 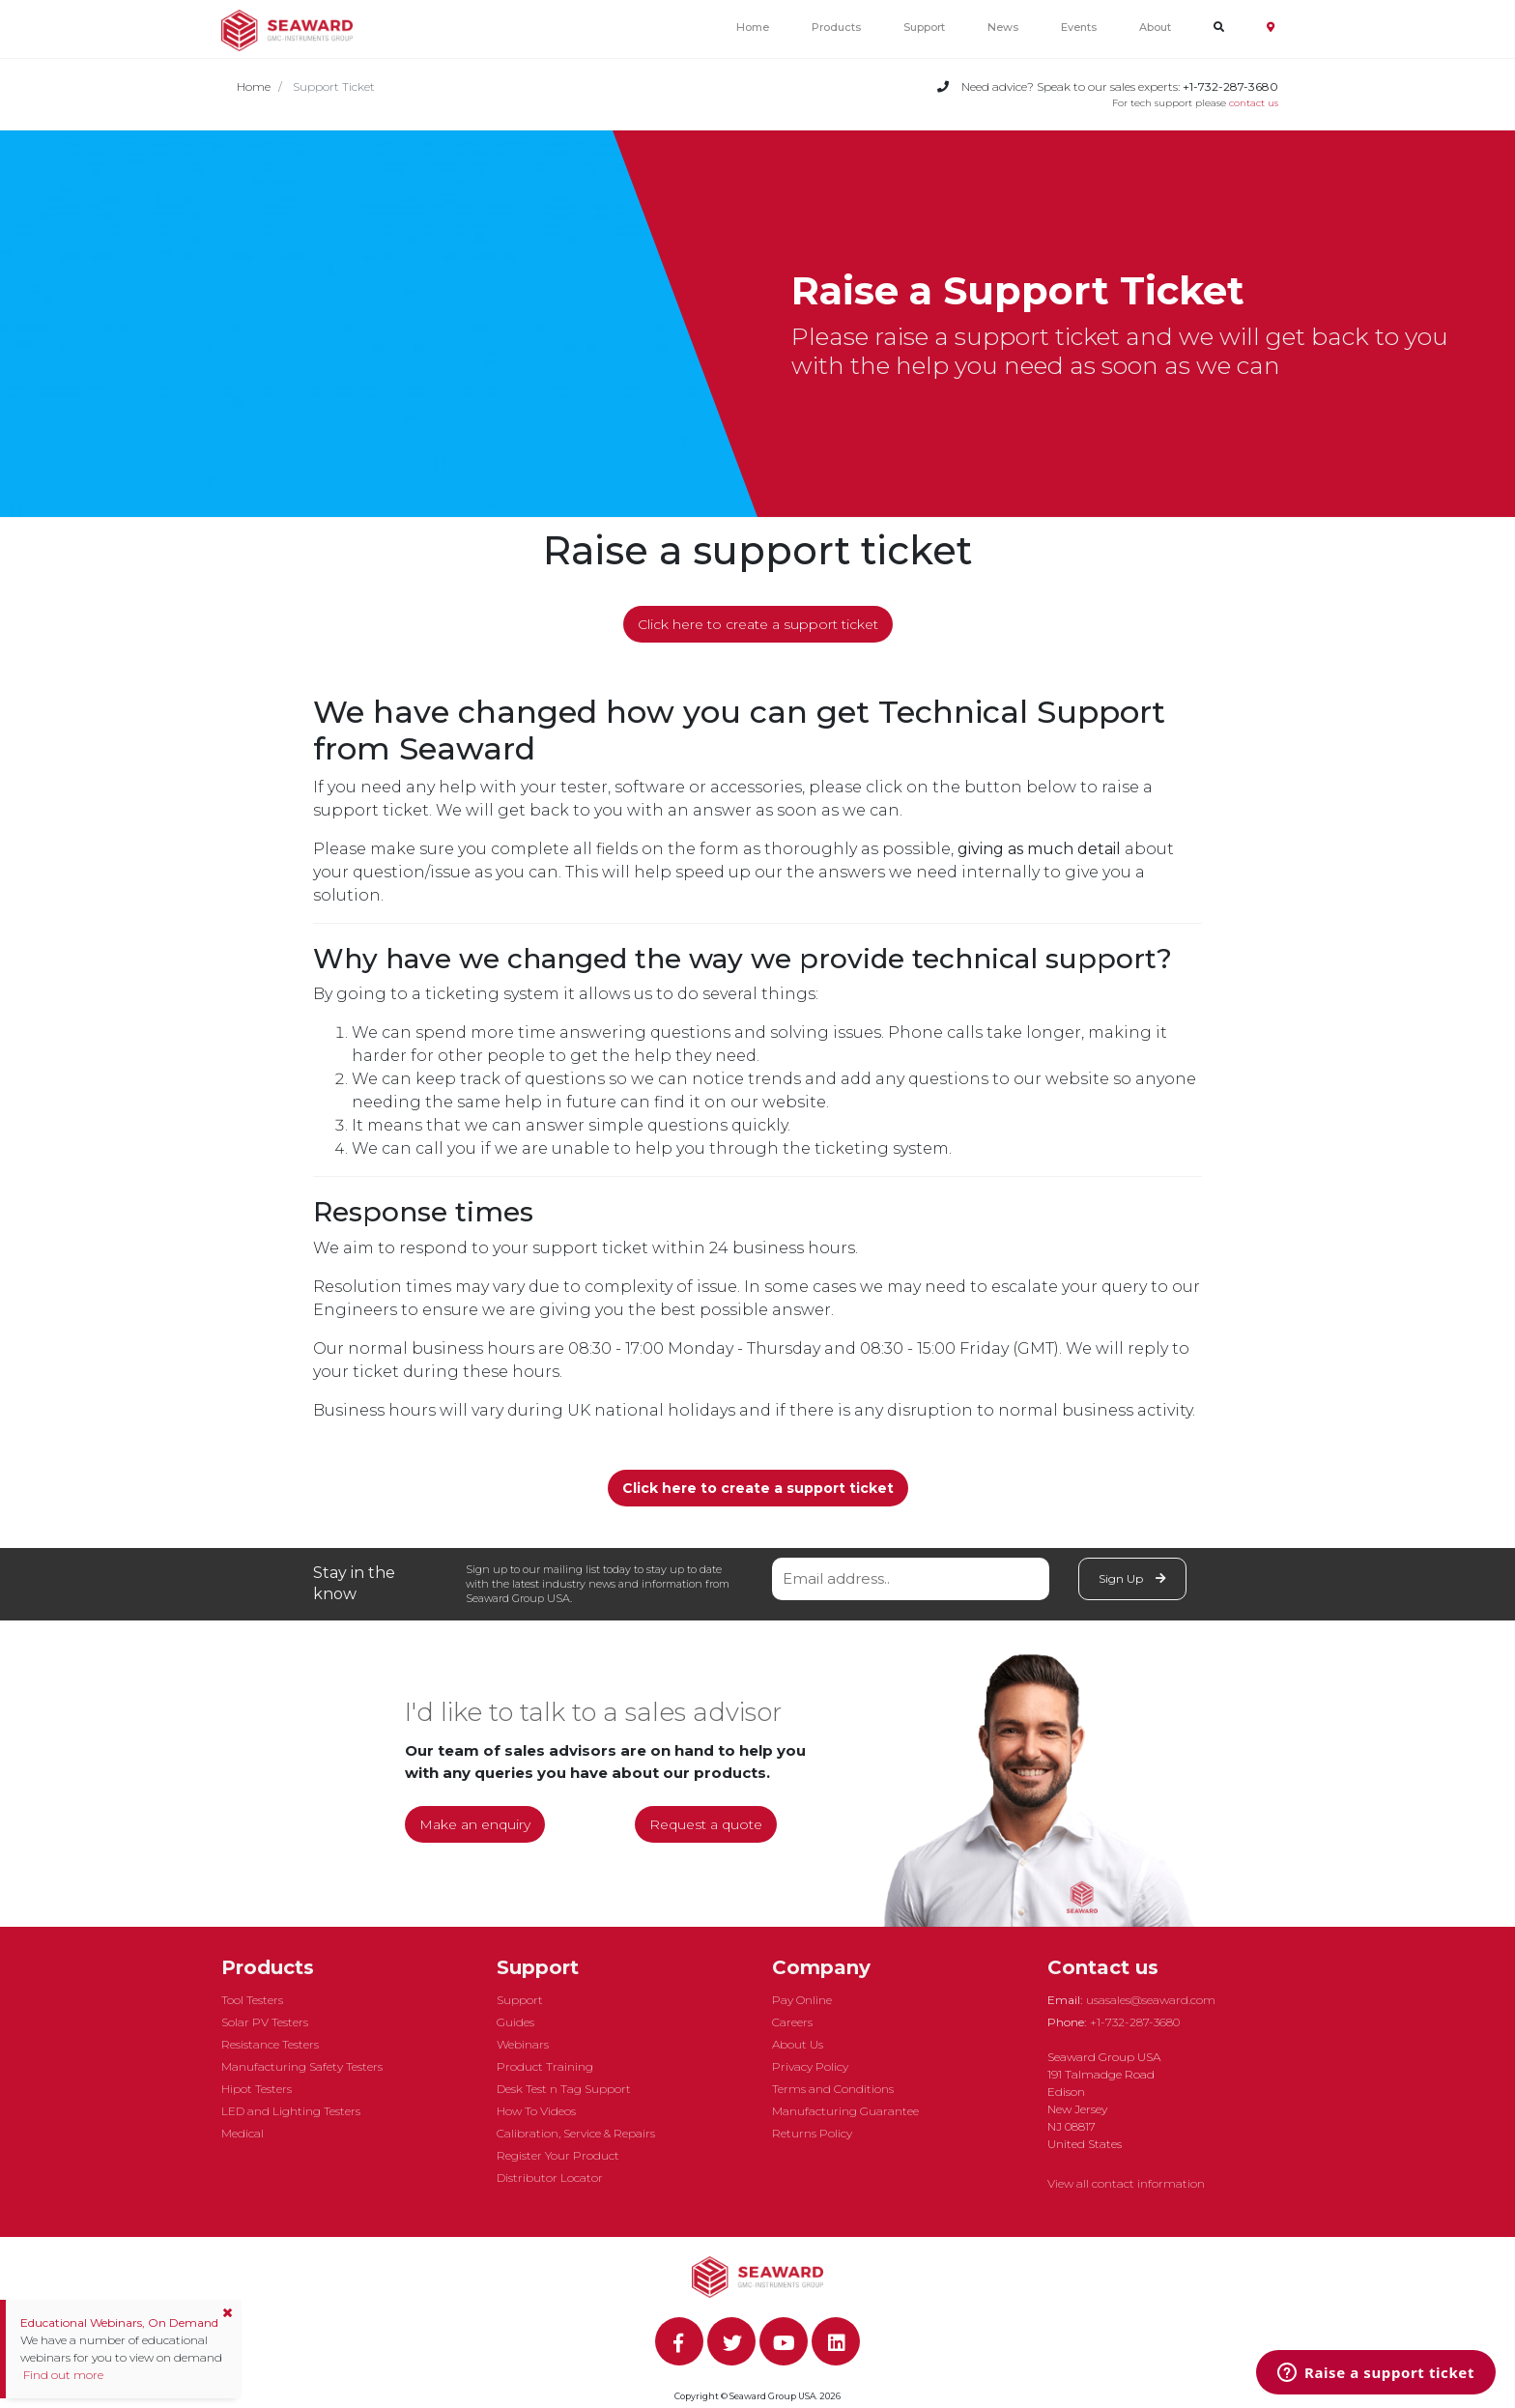 What do you see at coordinates (545, 2066) in the screenshot?
I see `Product Training` at bounding box center [545, 2066].